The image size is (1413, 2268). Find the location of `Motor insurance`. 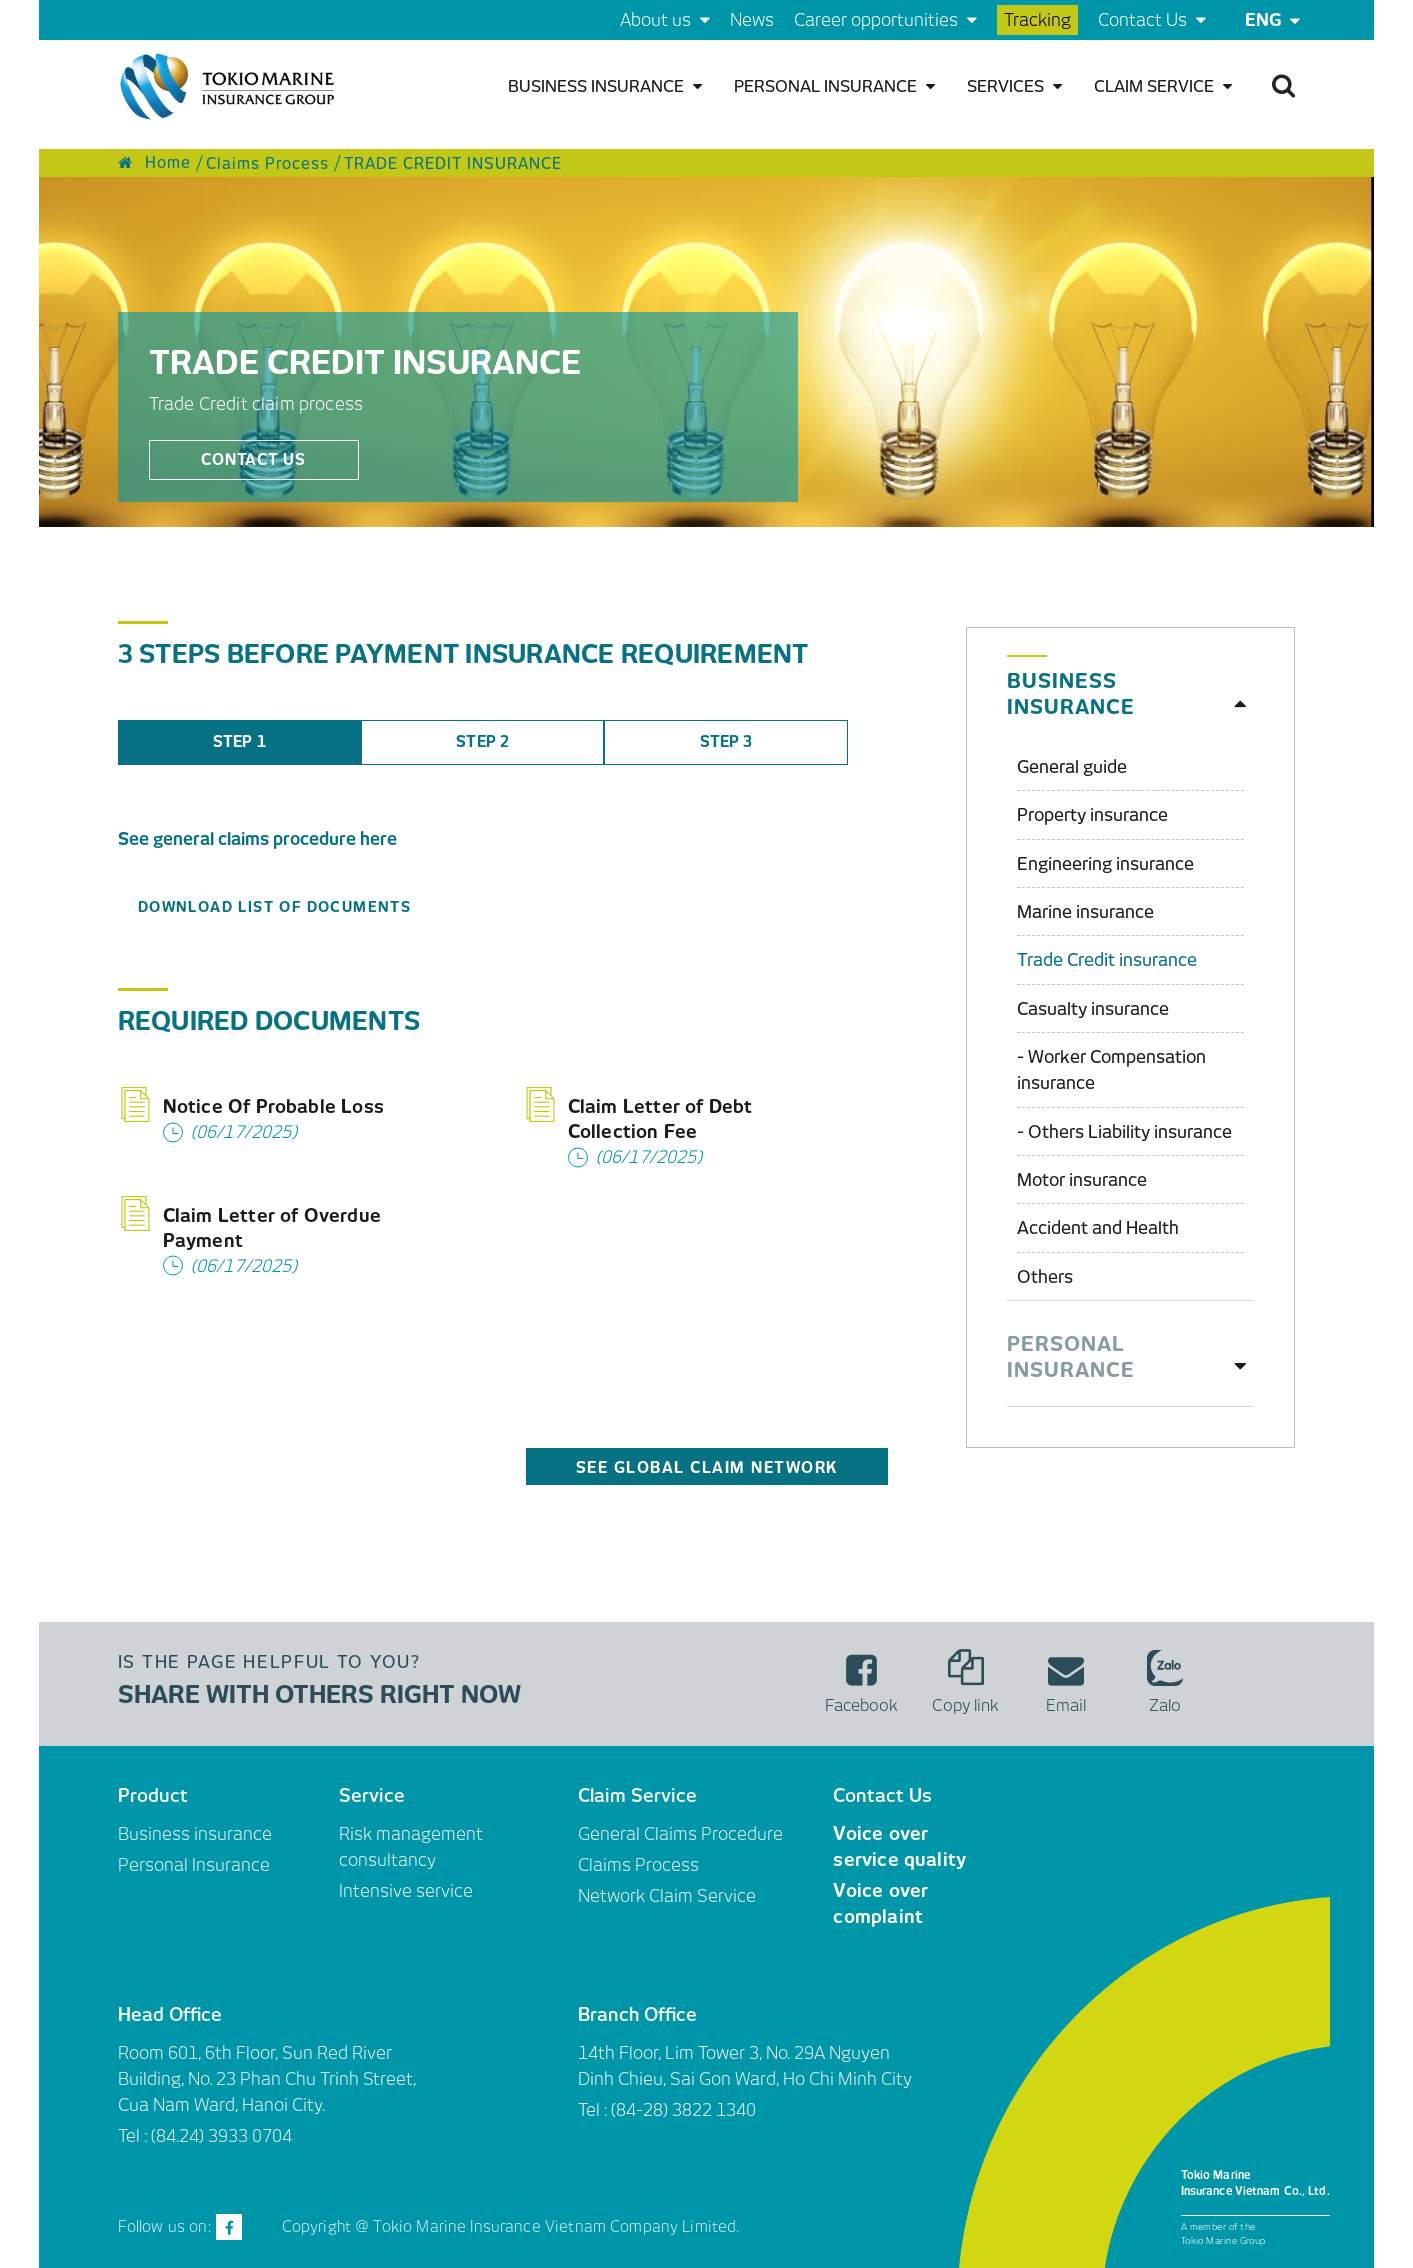

Motor insurance is located at coordinates (1082, 1180).